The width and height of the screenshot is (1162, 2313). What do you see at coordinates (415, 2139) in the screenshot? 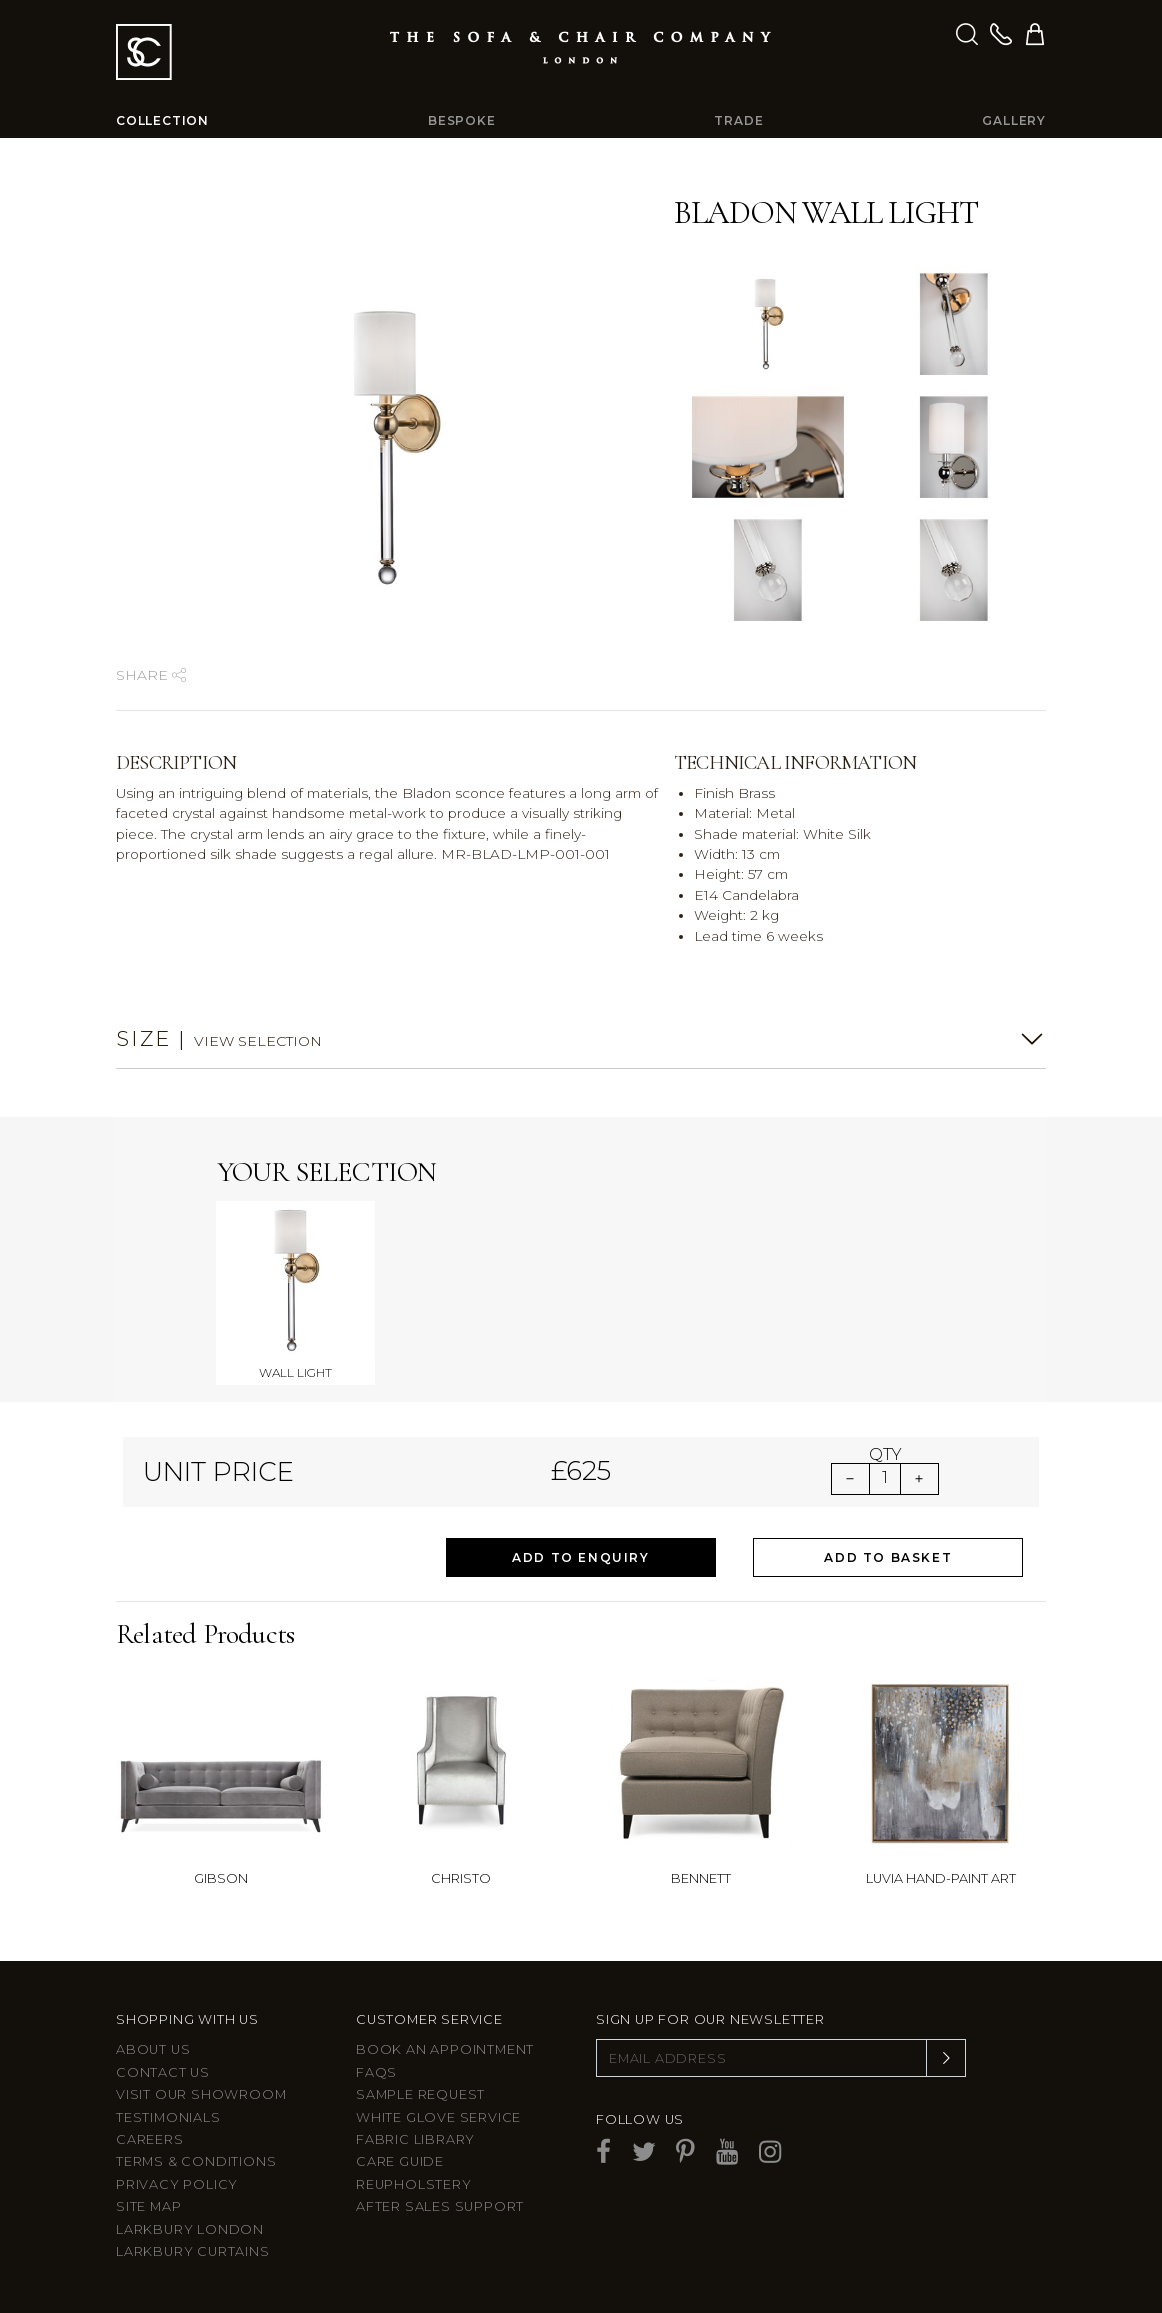
I see `Fabric Library` at bounding box center [415, 2139].